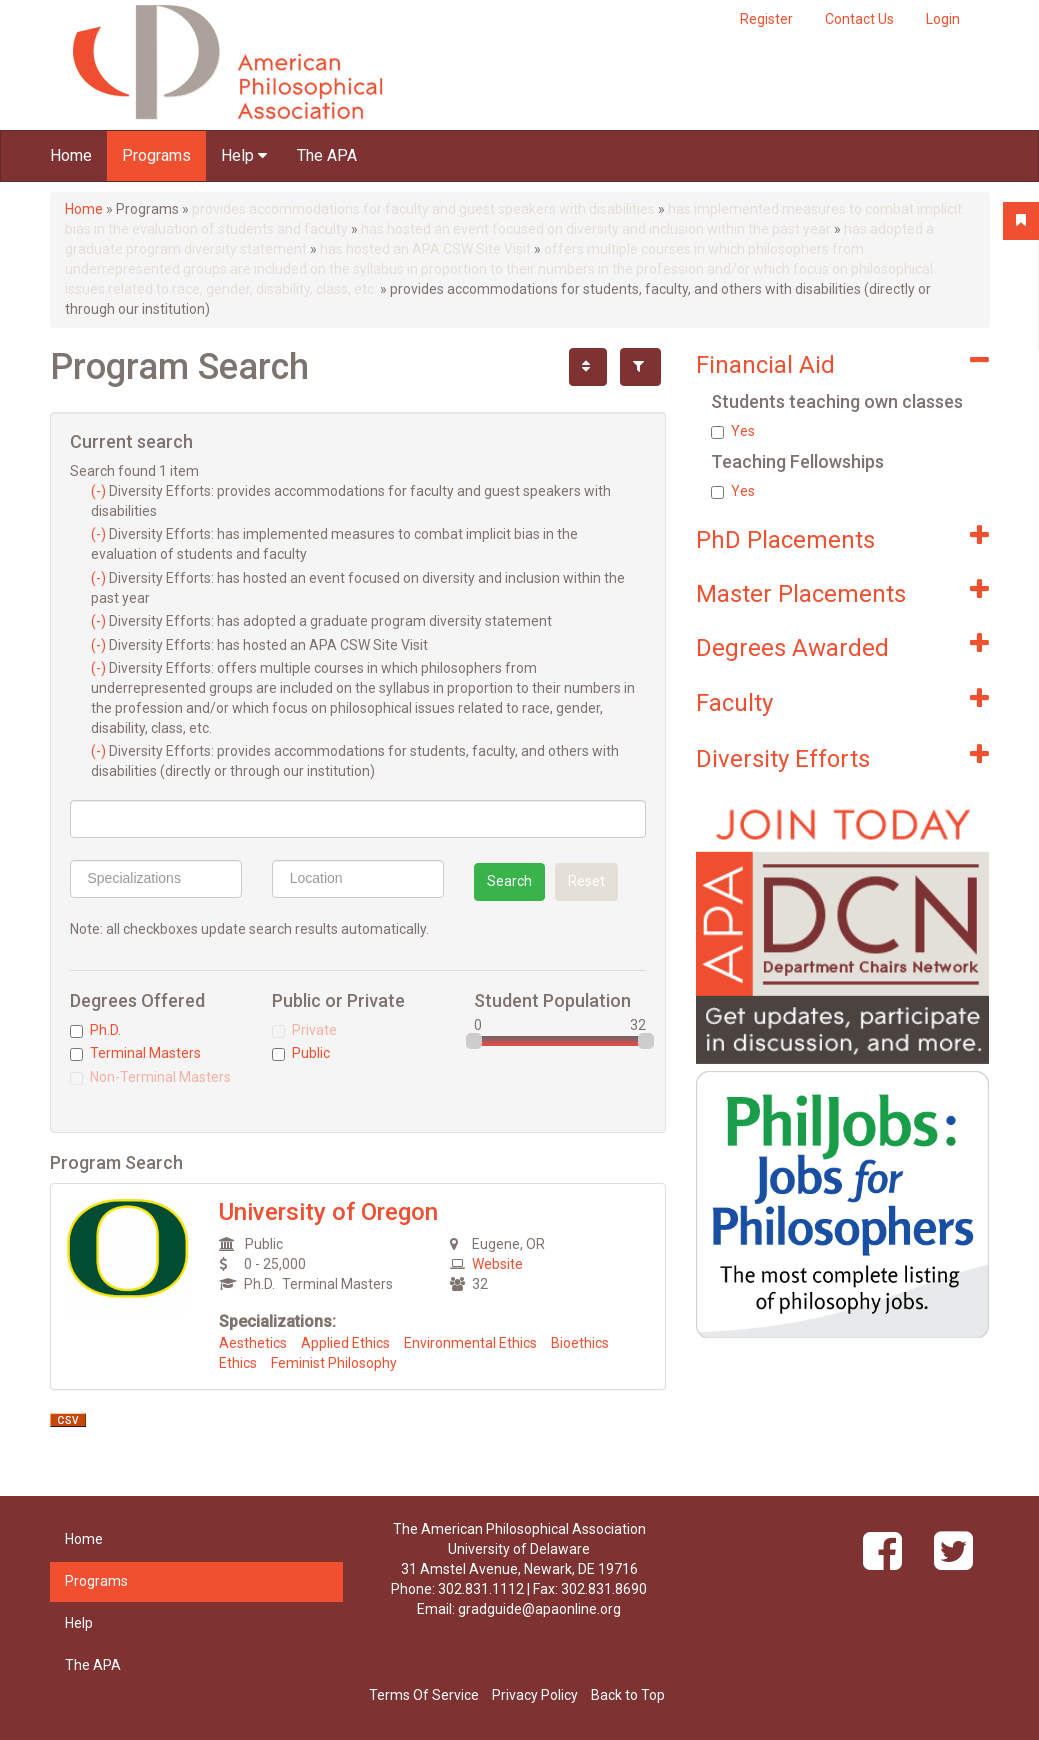 The image size is (1039, 1740). I want to click on Home, so click(71, 155).